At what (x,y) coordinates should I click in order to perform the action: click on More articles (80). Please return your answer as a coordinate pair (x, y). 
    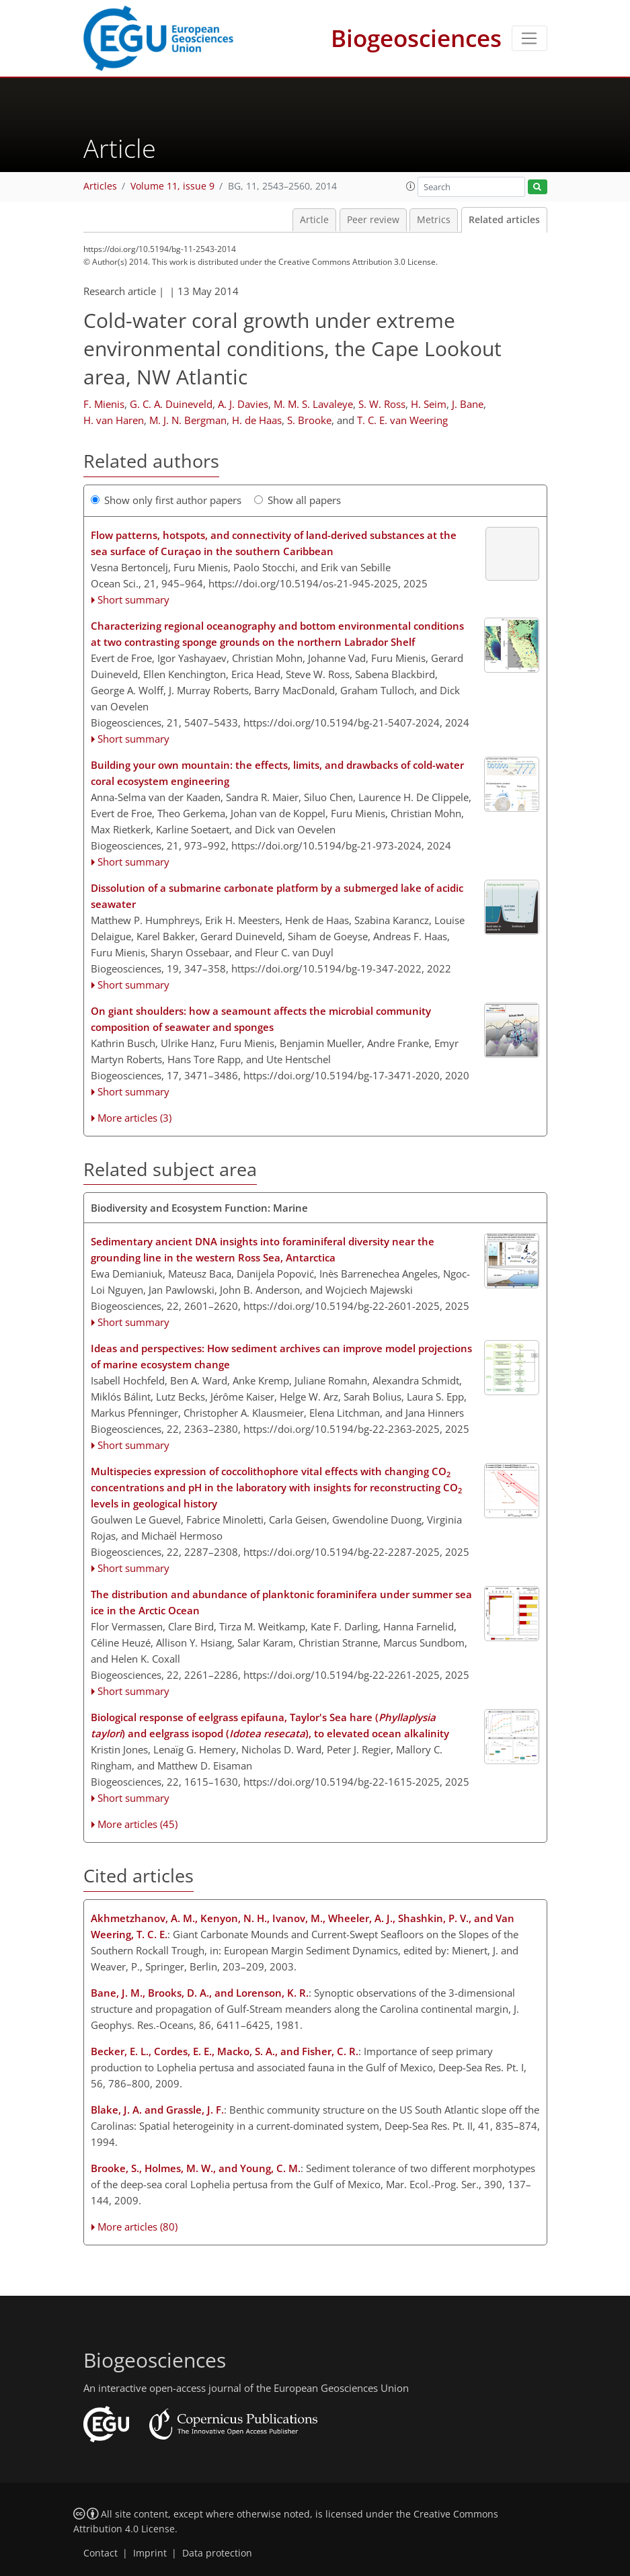
    Looking at the image, I should click on (137, 2226).